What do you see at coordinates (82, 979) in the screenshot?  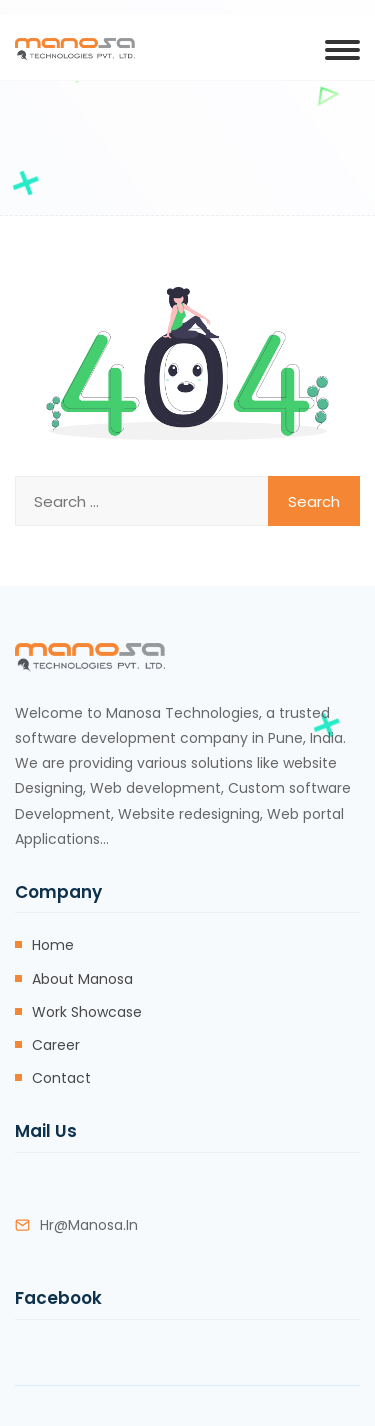 I see `About Manosa` at bounding box center [82, 979].